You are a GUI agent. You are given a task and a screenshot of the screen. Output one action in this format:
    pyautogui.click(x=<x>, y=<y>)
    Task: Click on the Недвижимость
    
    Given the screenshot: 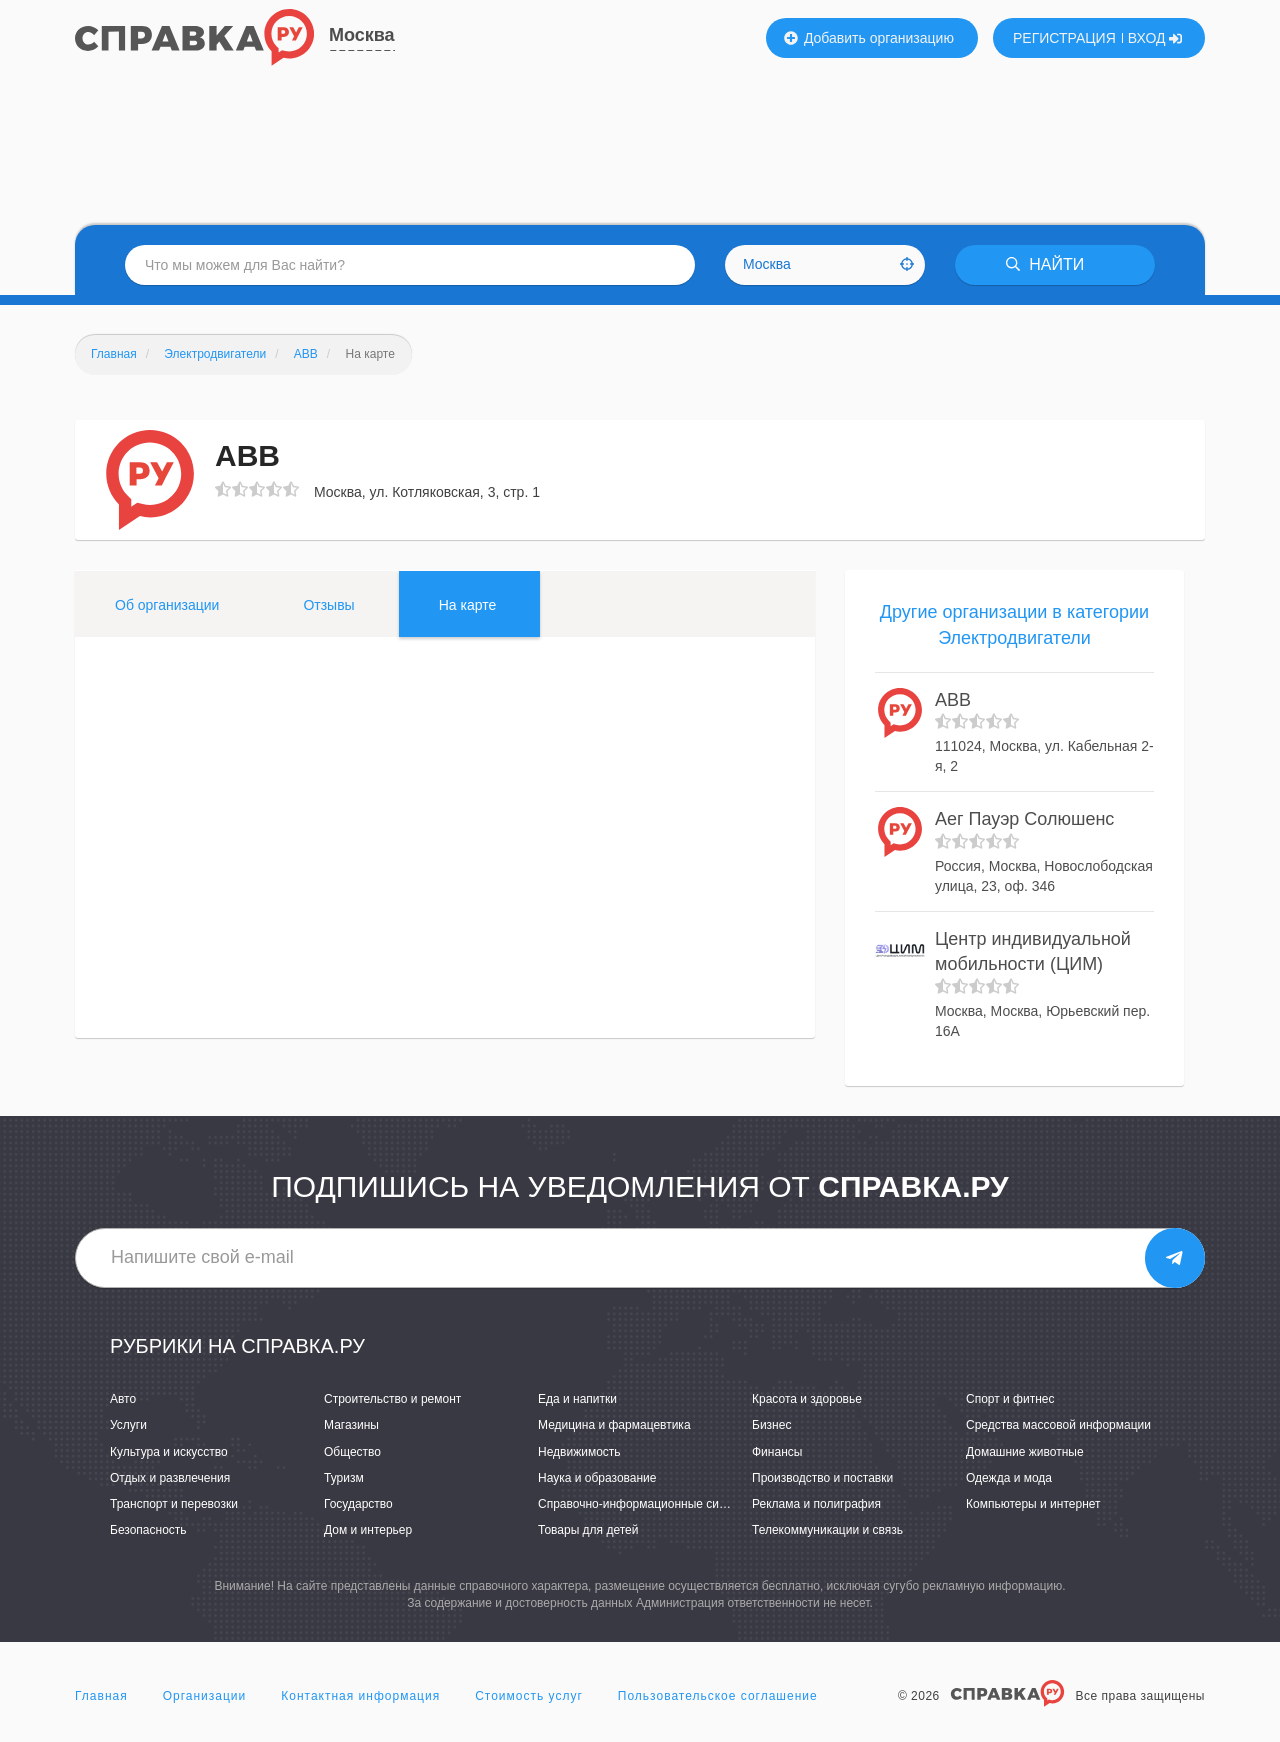 What is the action you would take?
    pyautogui.click(x=579, y=1452)
    